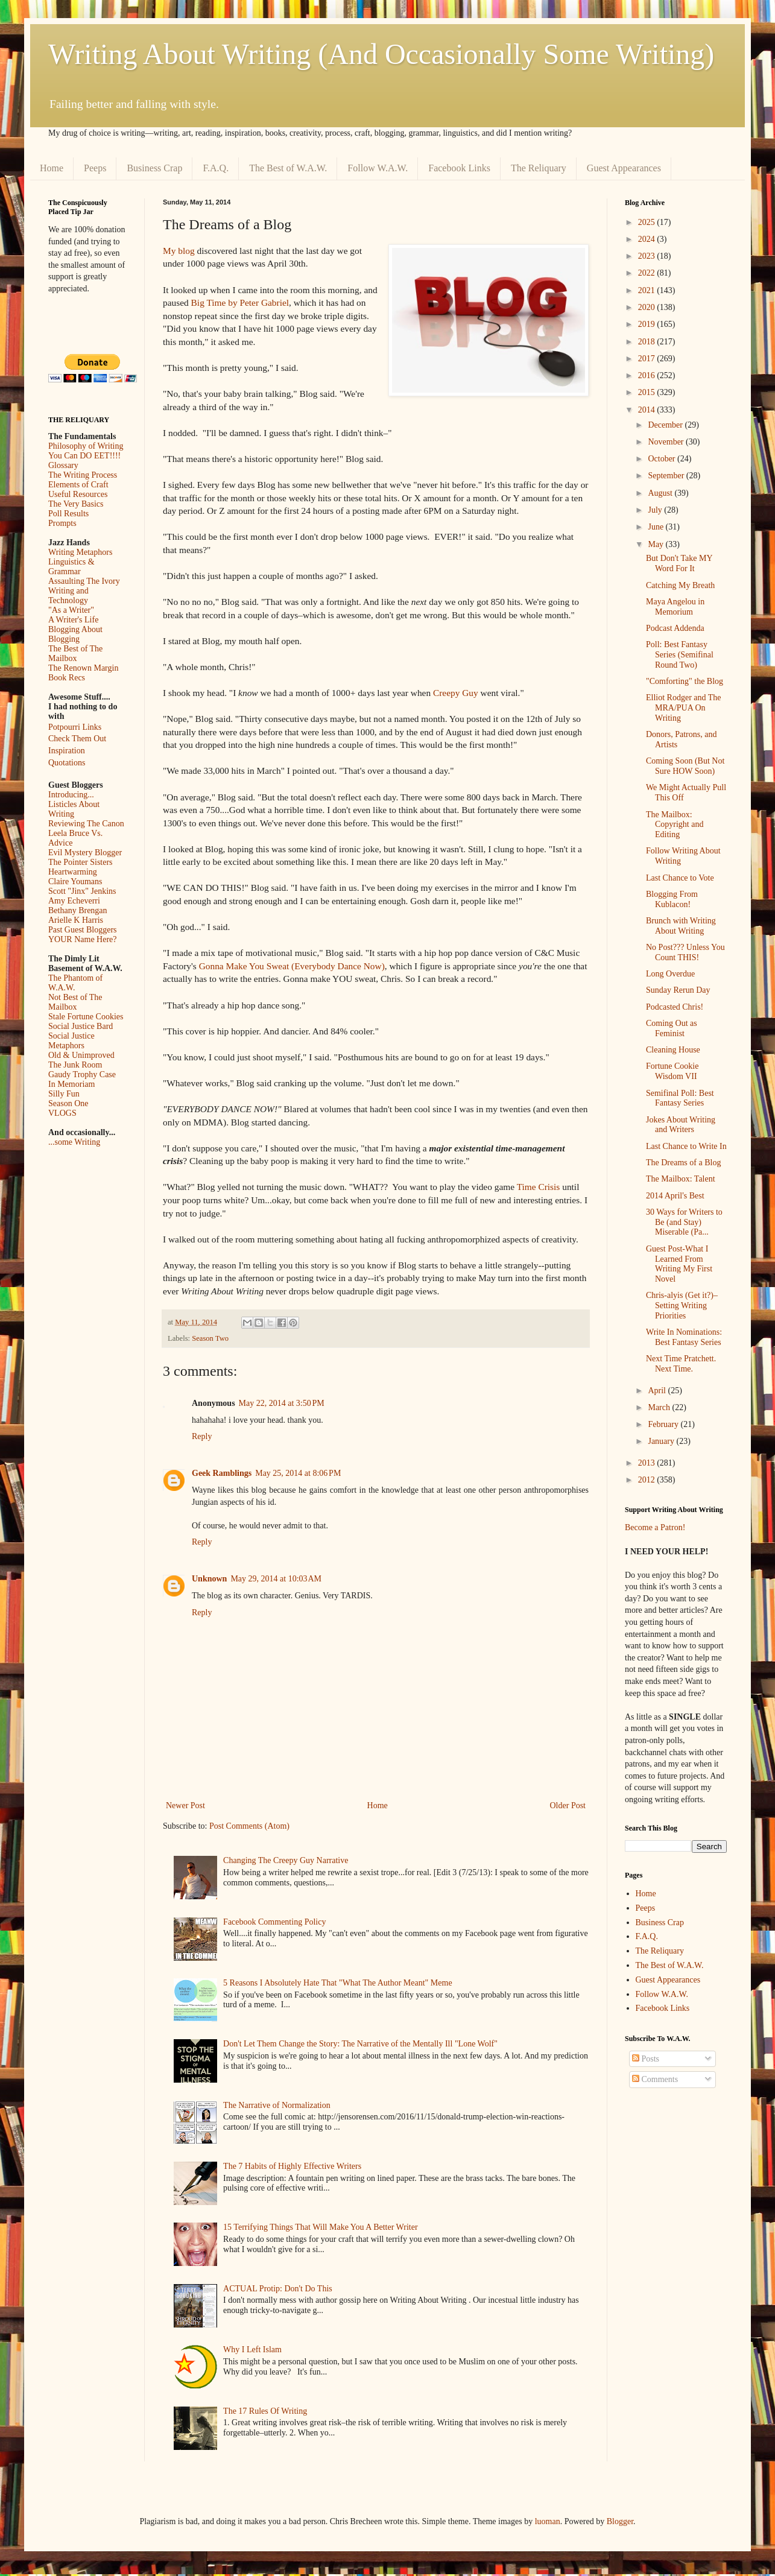 The image size is (775, 2576). Describe the element at coordinates (74, 809) in the screenshot. I see `Listicles About Writing` at that location.